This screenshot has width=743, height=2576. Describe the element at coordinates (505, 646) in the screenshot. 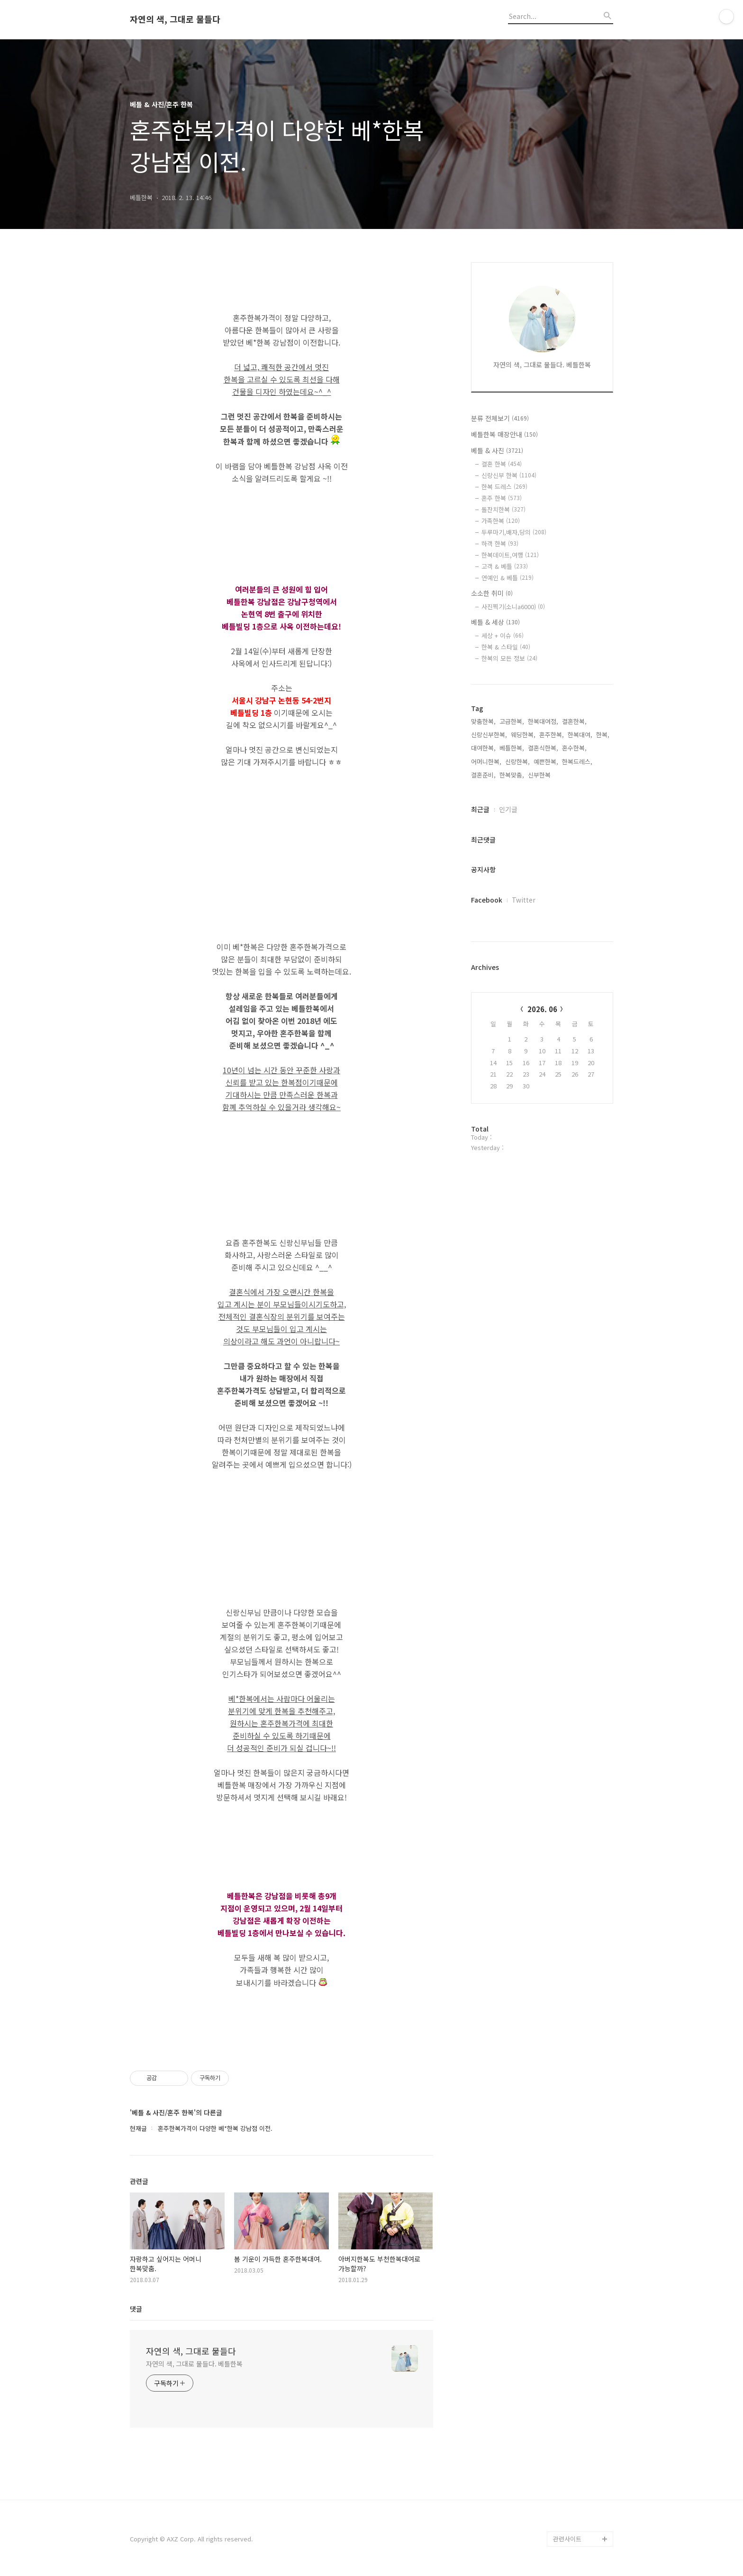

I see `한복 & 스타일` at that location.